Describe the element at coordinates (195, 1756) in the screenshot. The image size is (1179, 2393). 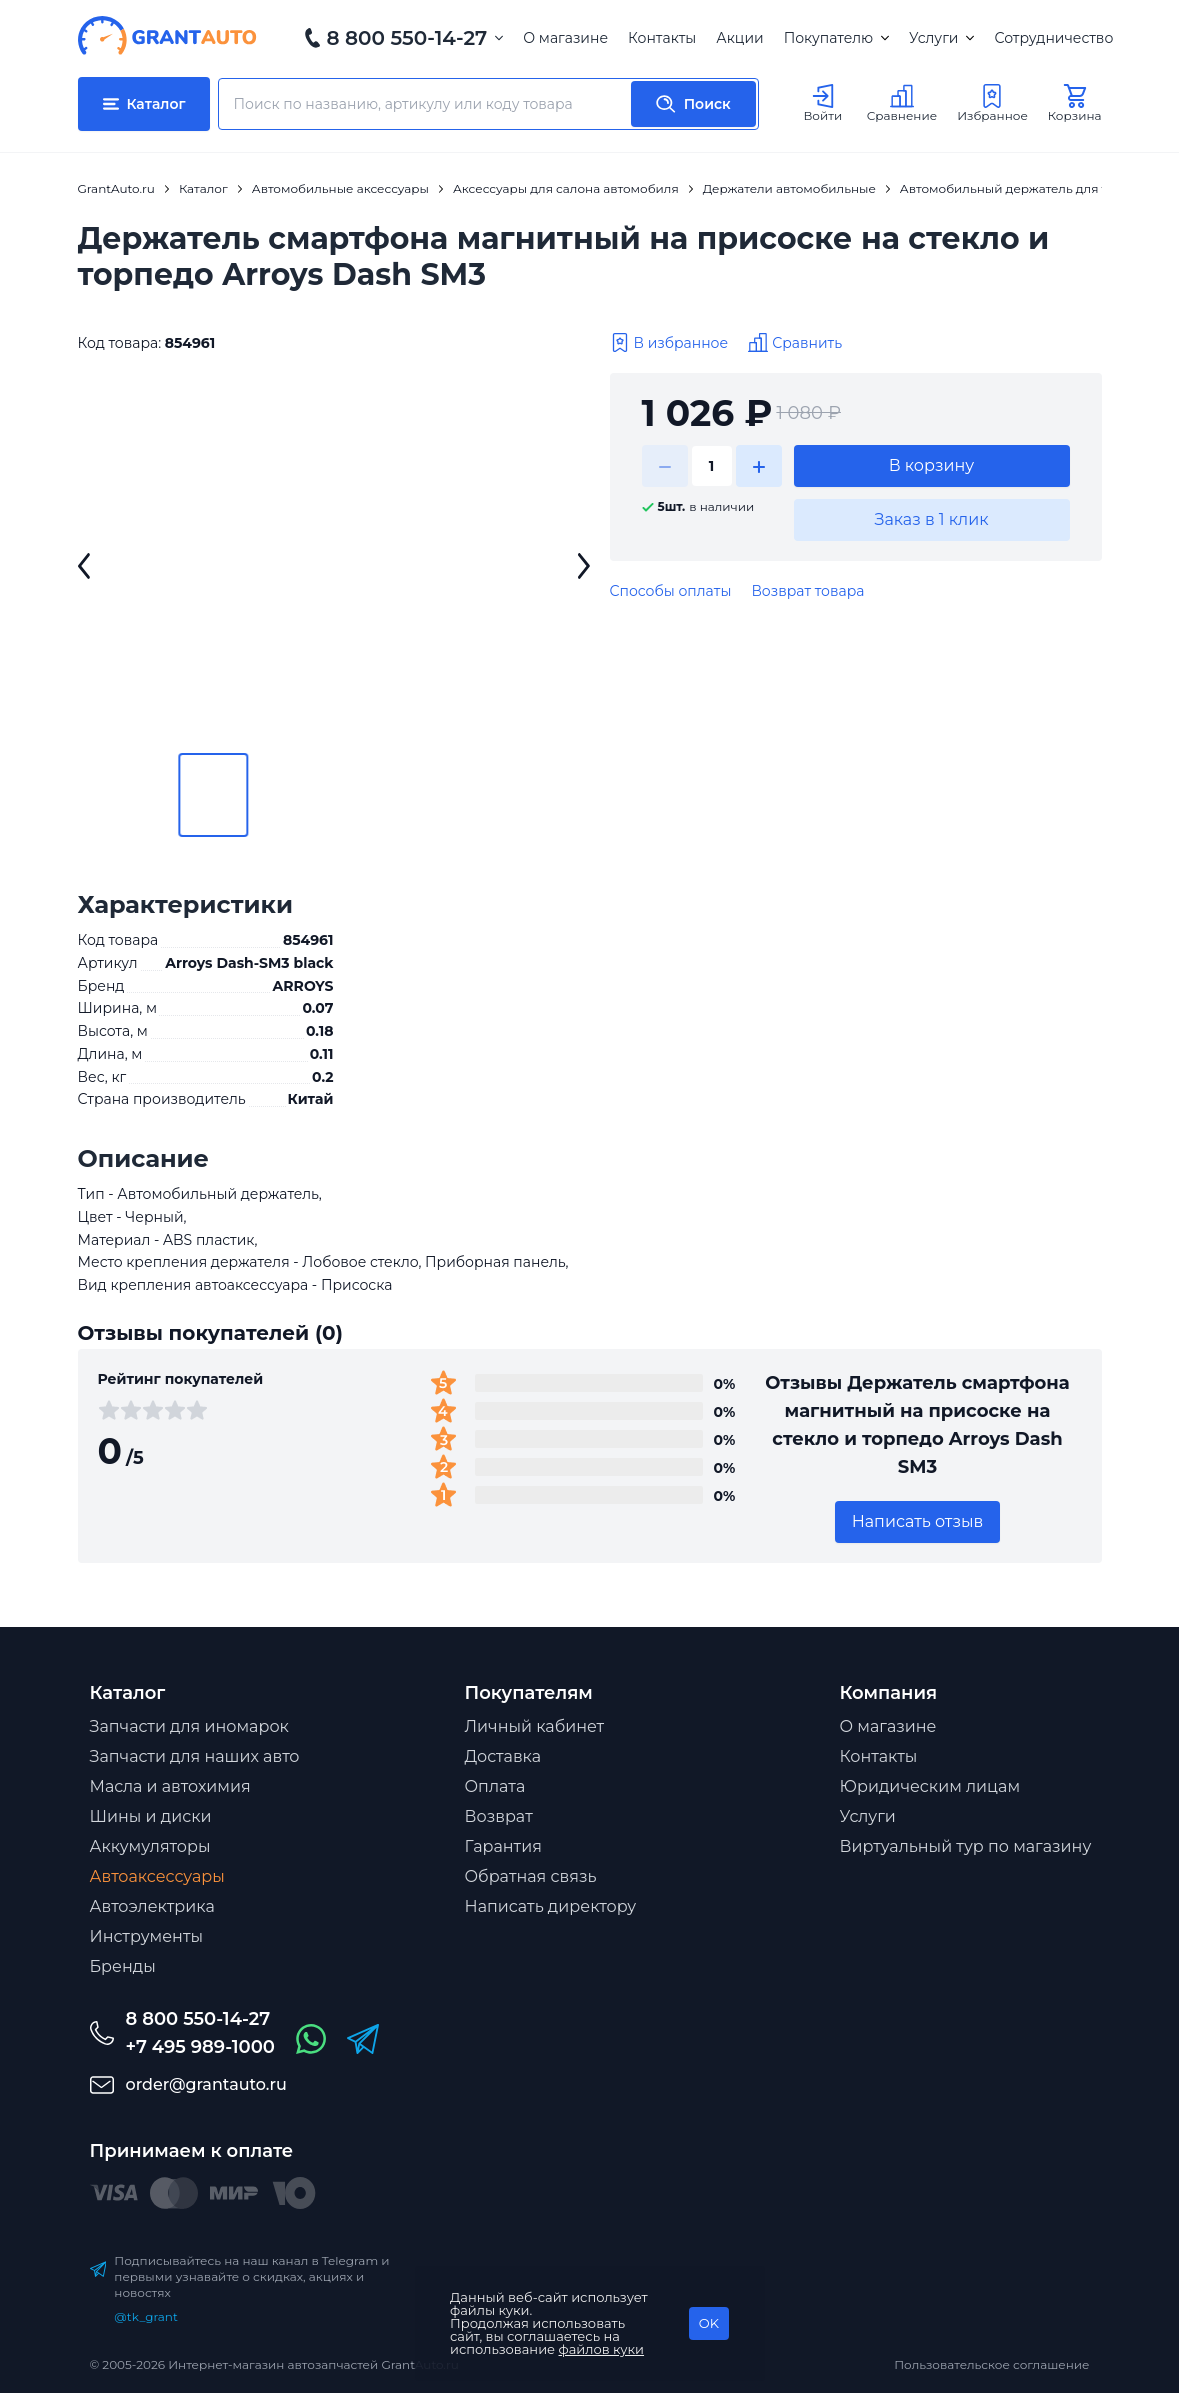
I see `Запчасти для наших авто` at that location.